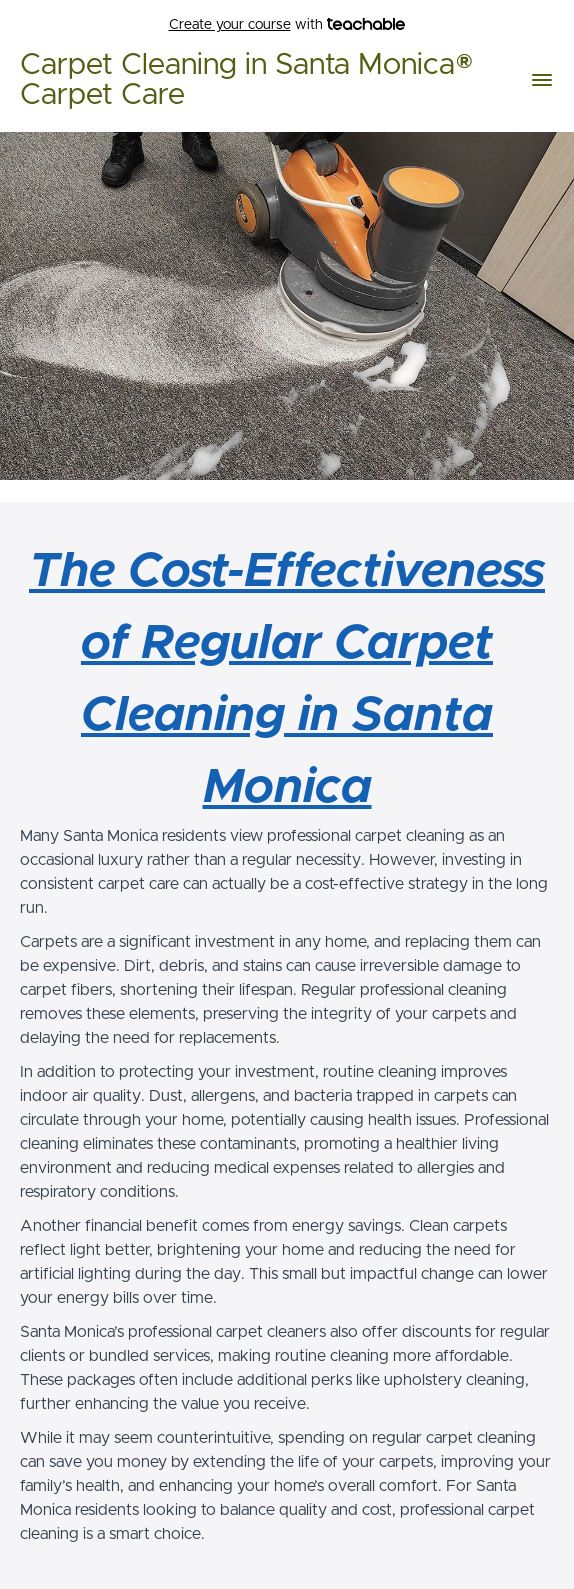 The image size is (574, 1589). I want to click on Carpet Cleaning in Santa Monica® Carpet Care, so click(247, 80).